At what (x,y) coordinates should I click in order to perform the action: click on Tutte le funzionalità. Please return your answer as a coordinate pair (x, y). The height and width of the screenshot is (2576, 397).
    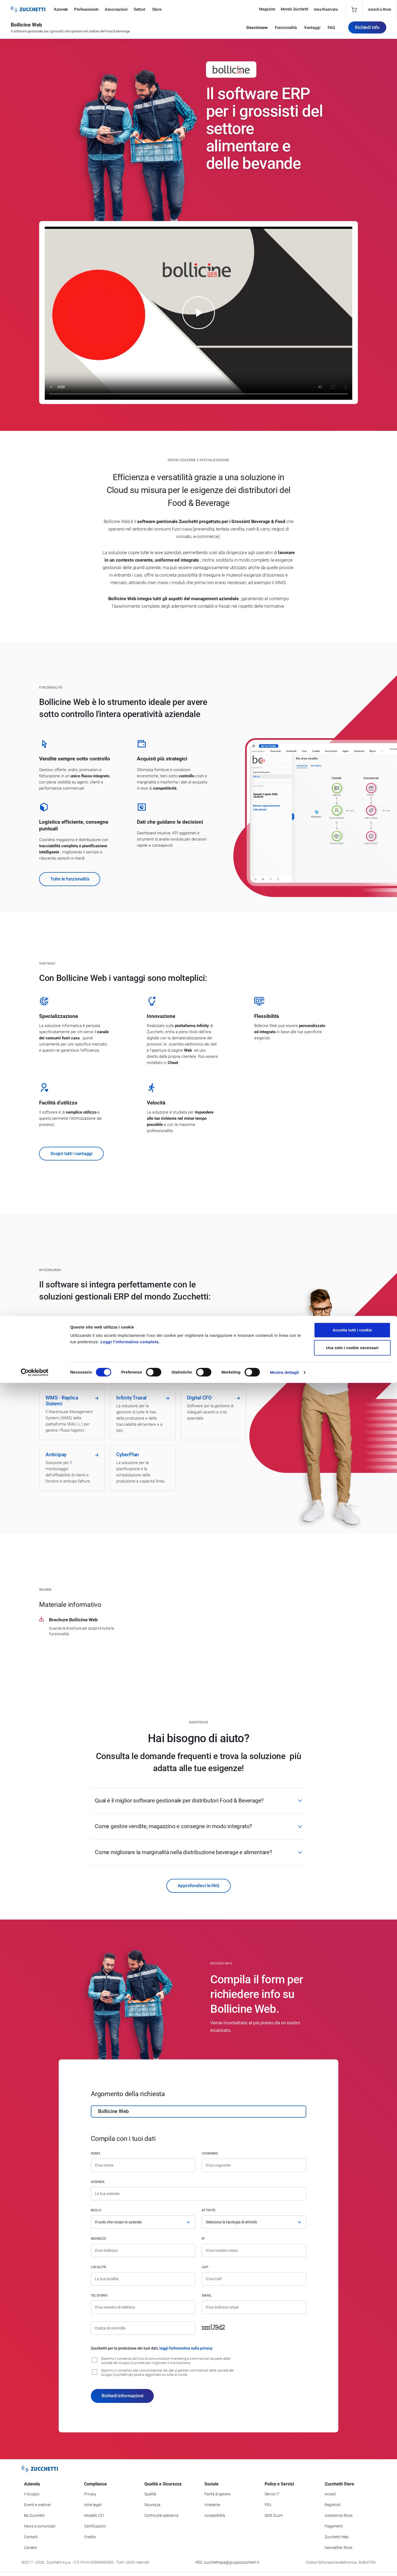
    Looking at the image, I should click on (69, 879).